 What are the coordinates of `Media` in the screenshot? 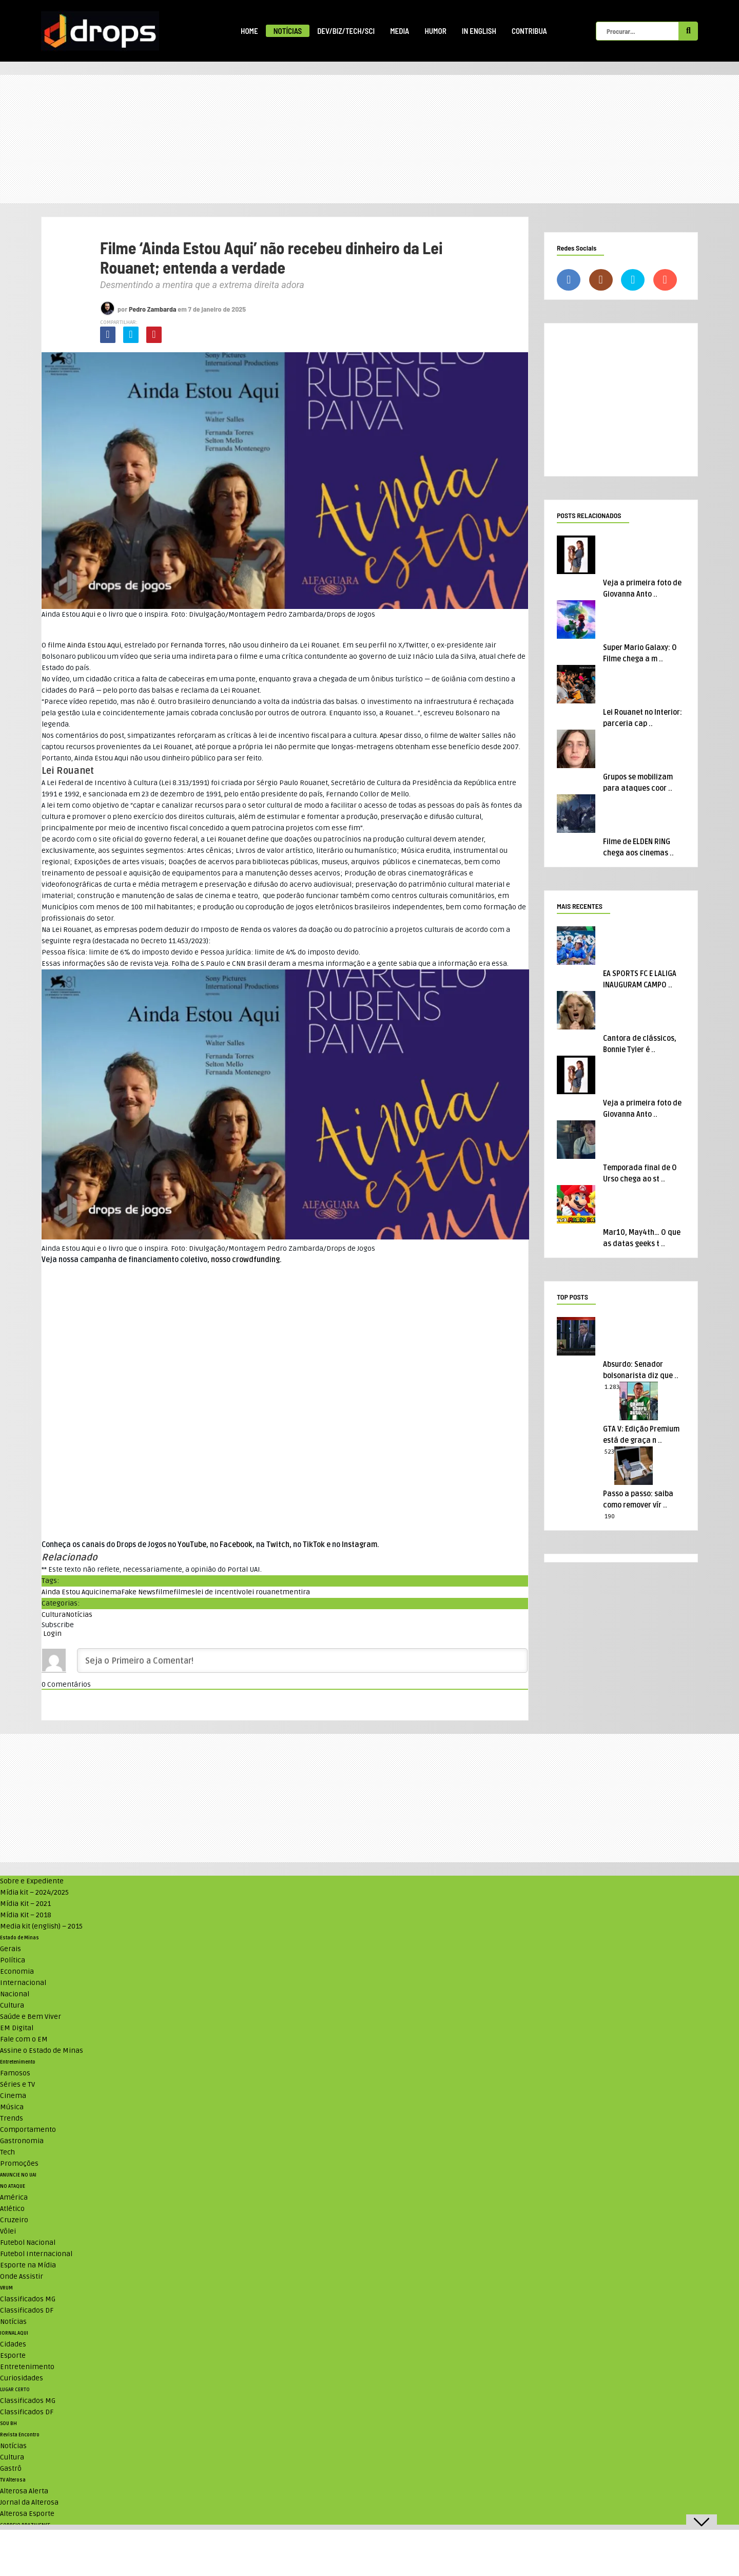 It's located at (399, 30).